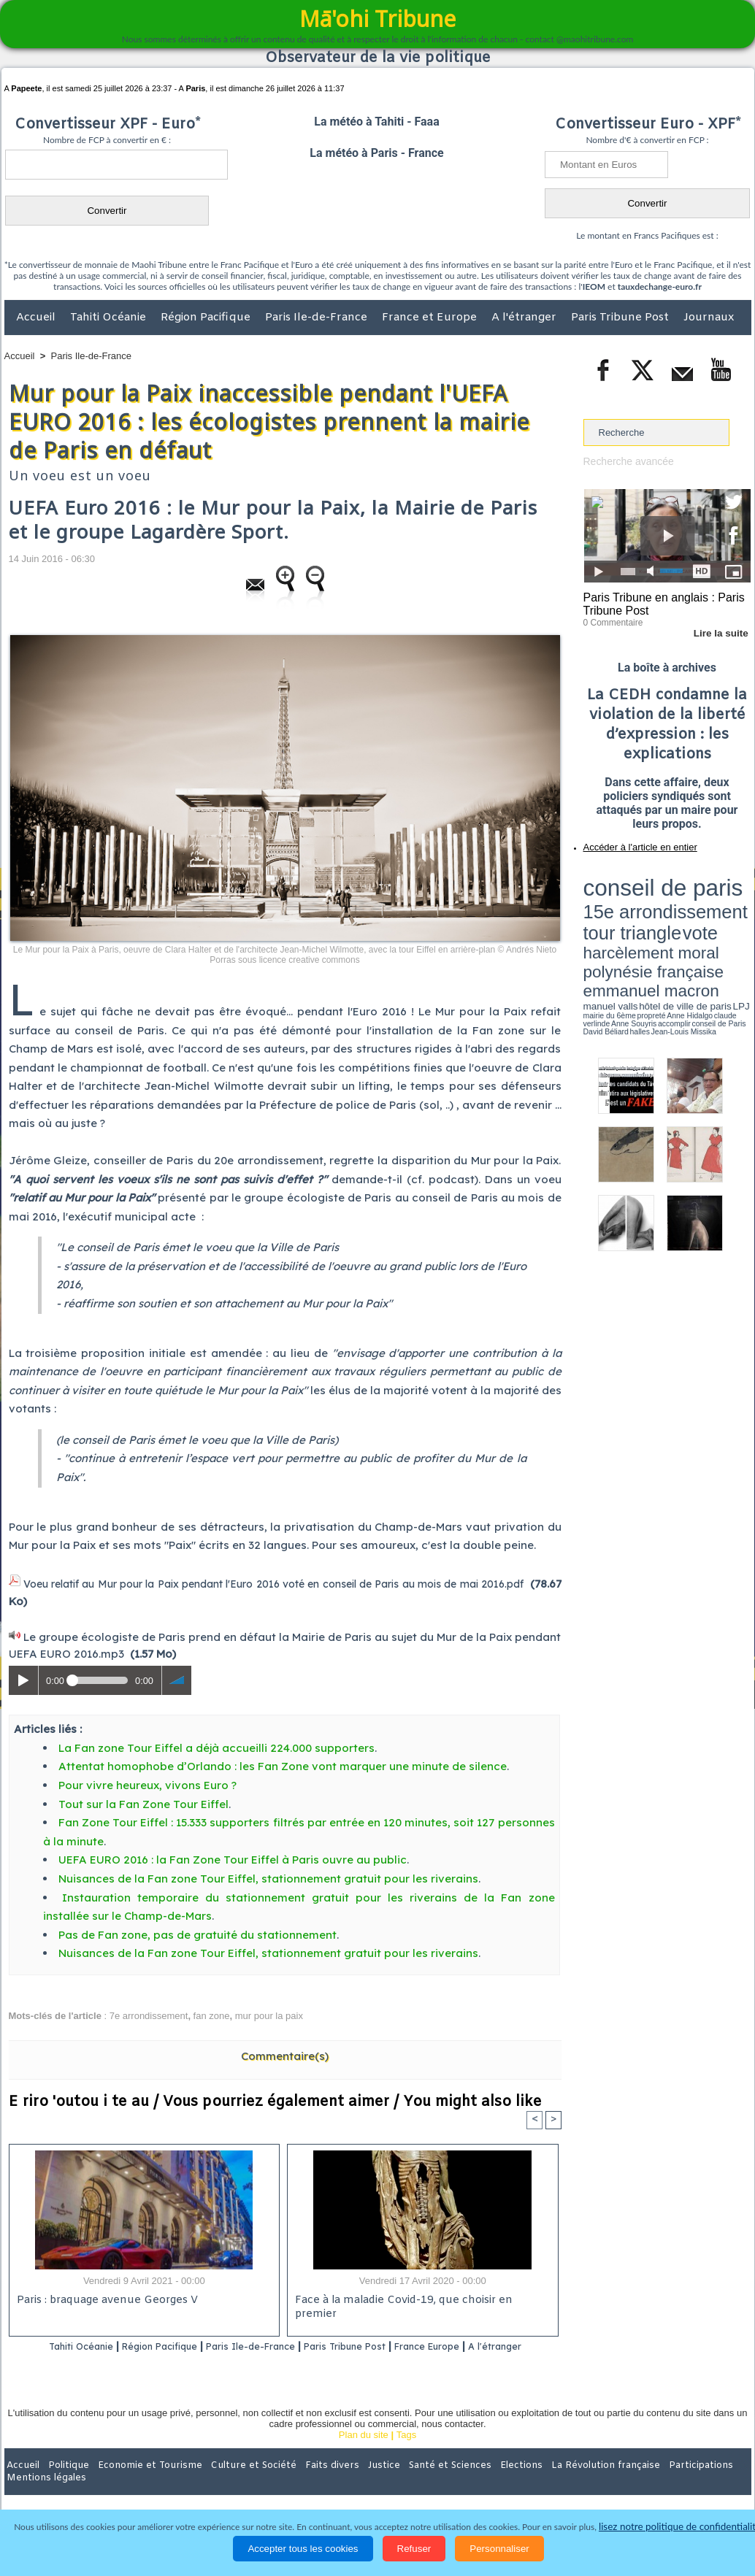  What do you see at coordinates (268, 1876) in the screenshot?
I see `Nuisances de la Fan zone Tour Eiffel, stationnement gratuit pour les riverains` at bounding box center [268, 1876].